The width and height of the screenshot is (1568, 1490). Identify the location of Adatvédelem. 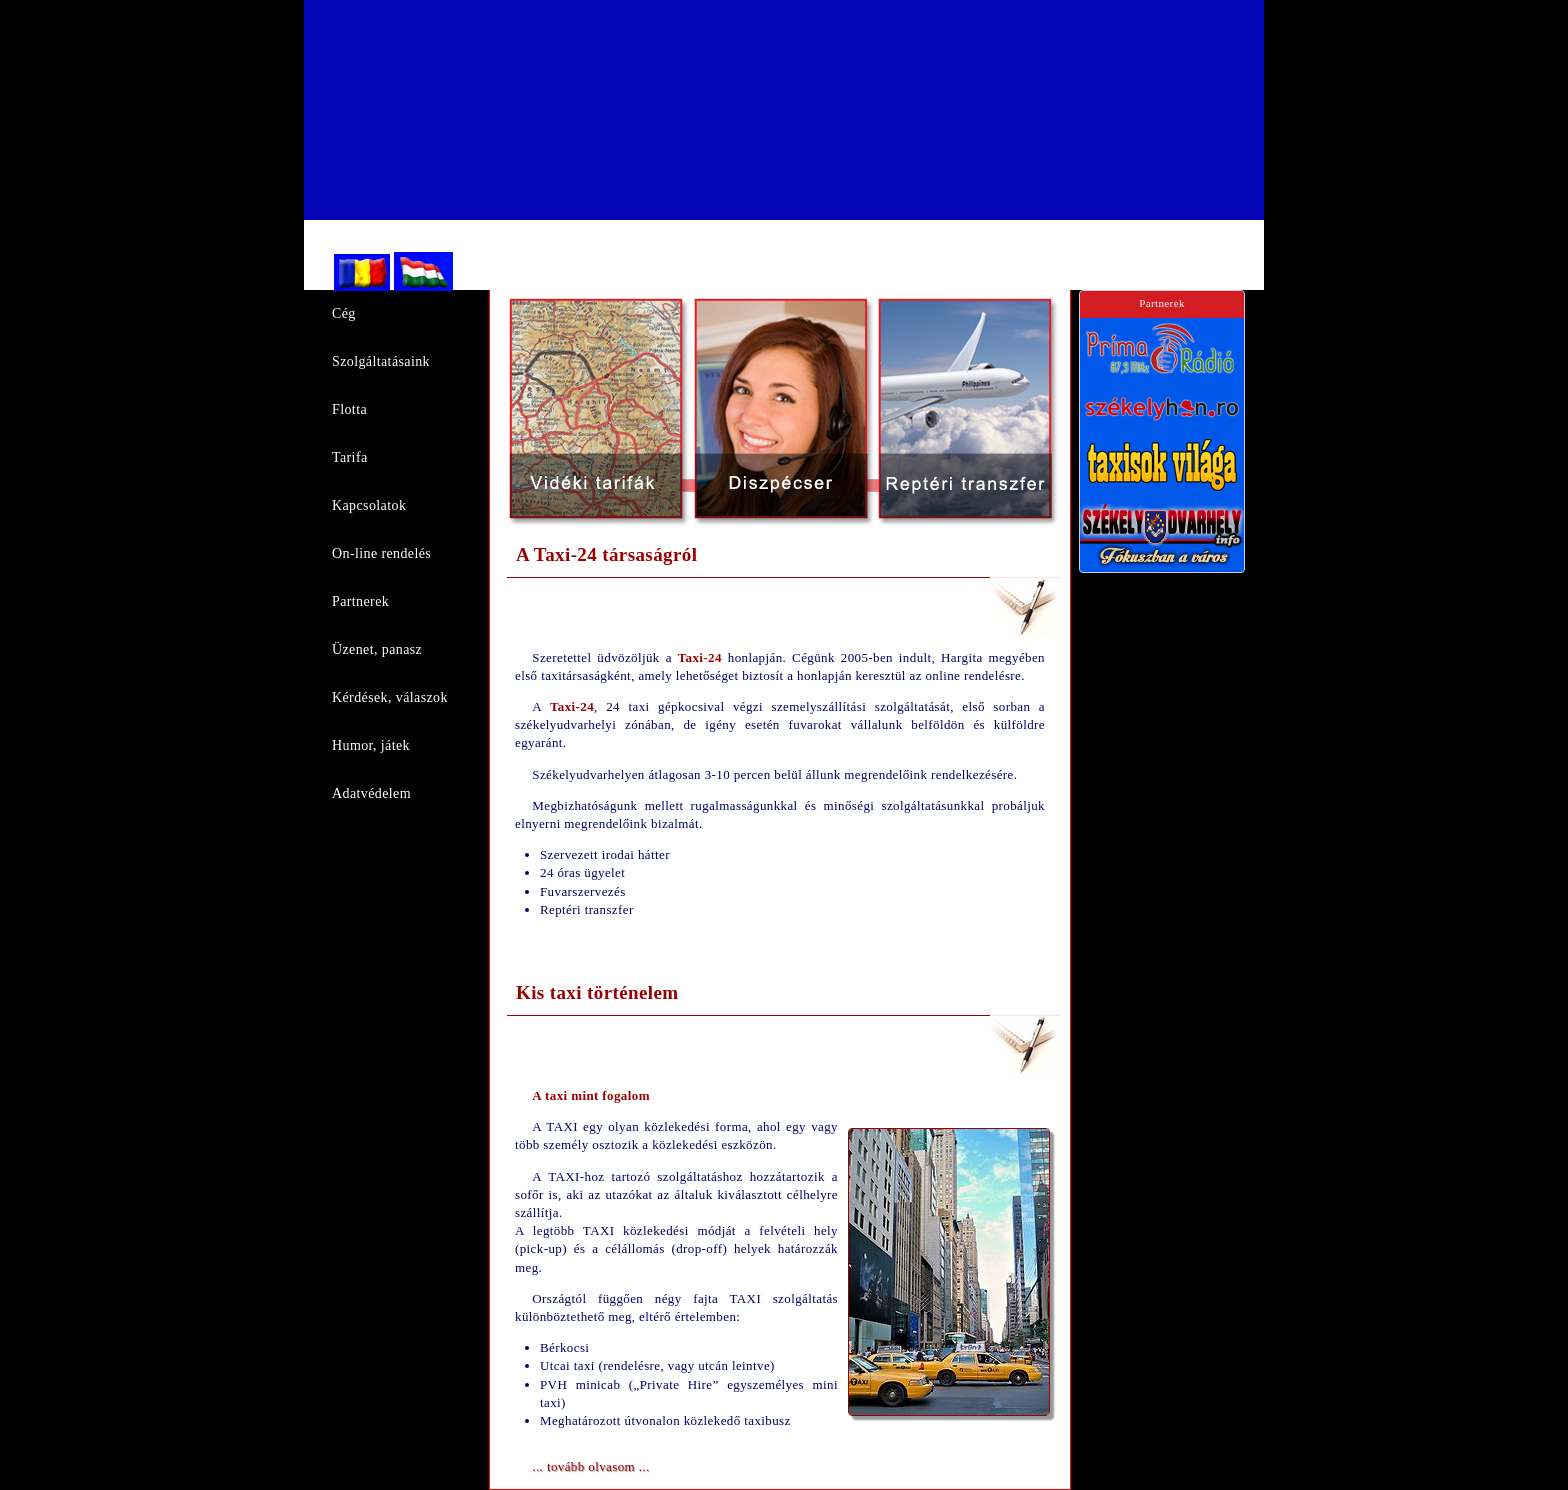
(371, 793).